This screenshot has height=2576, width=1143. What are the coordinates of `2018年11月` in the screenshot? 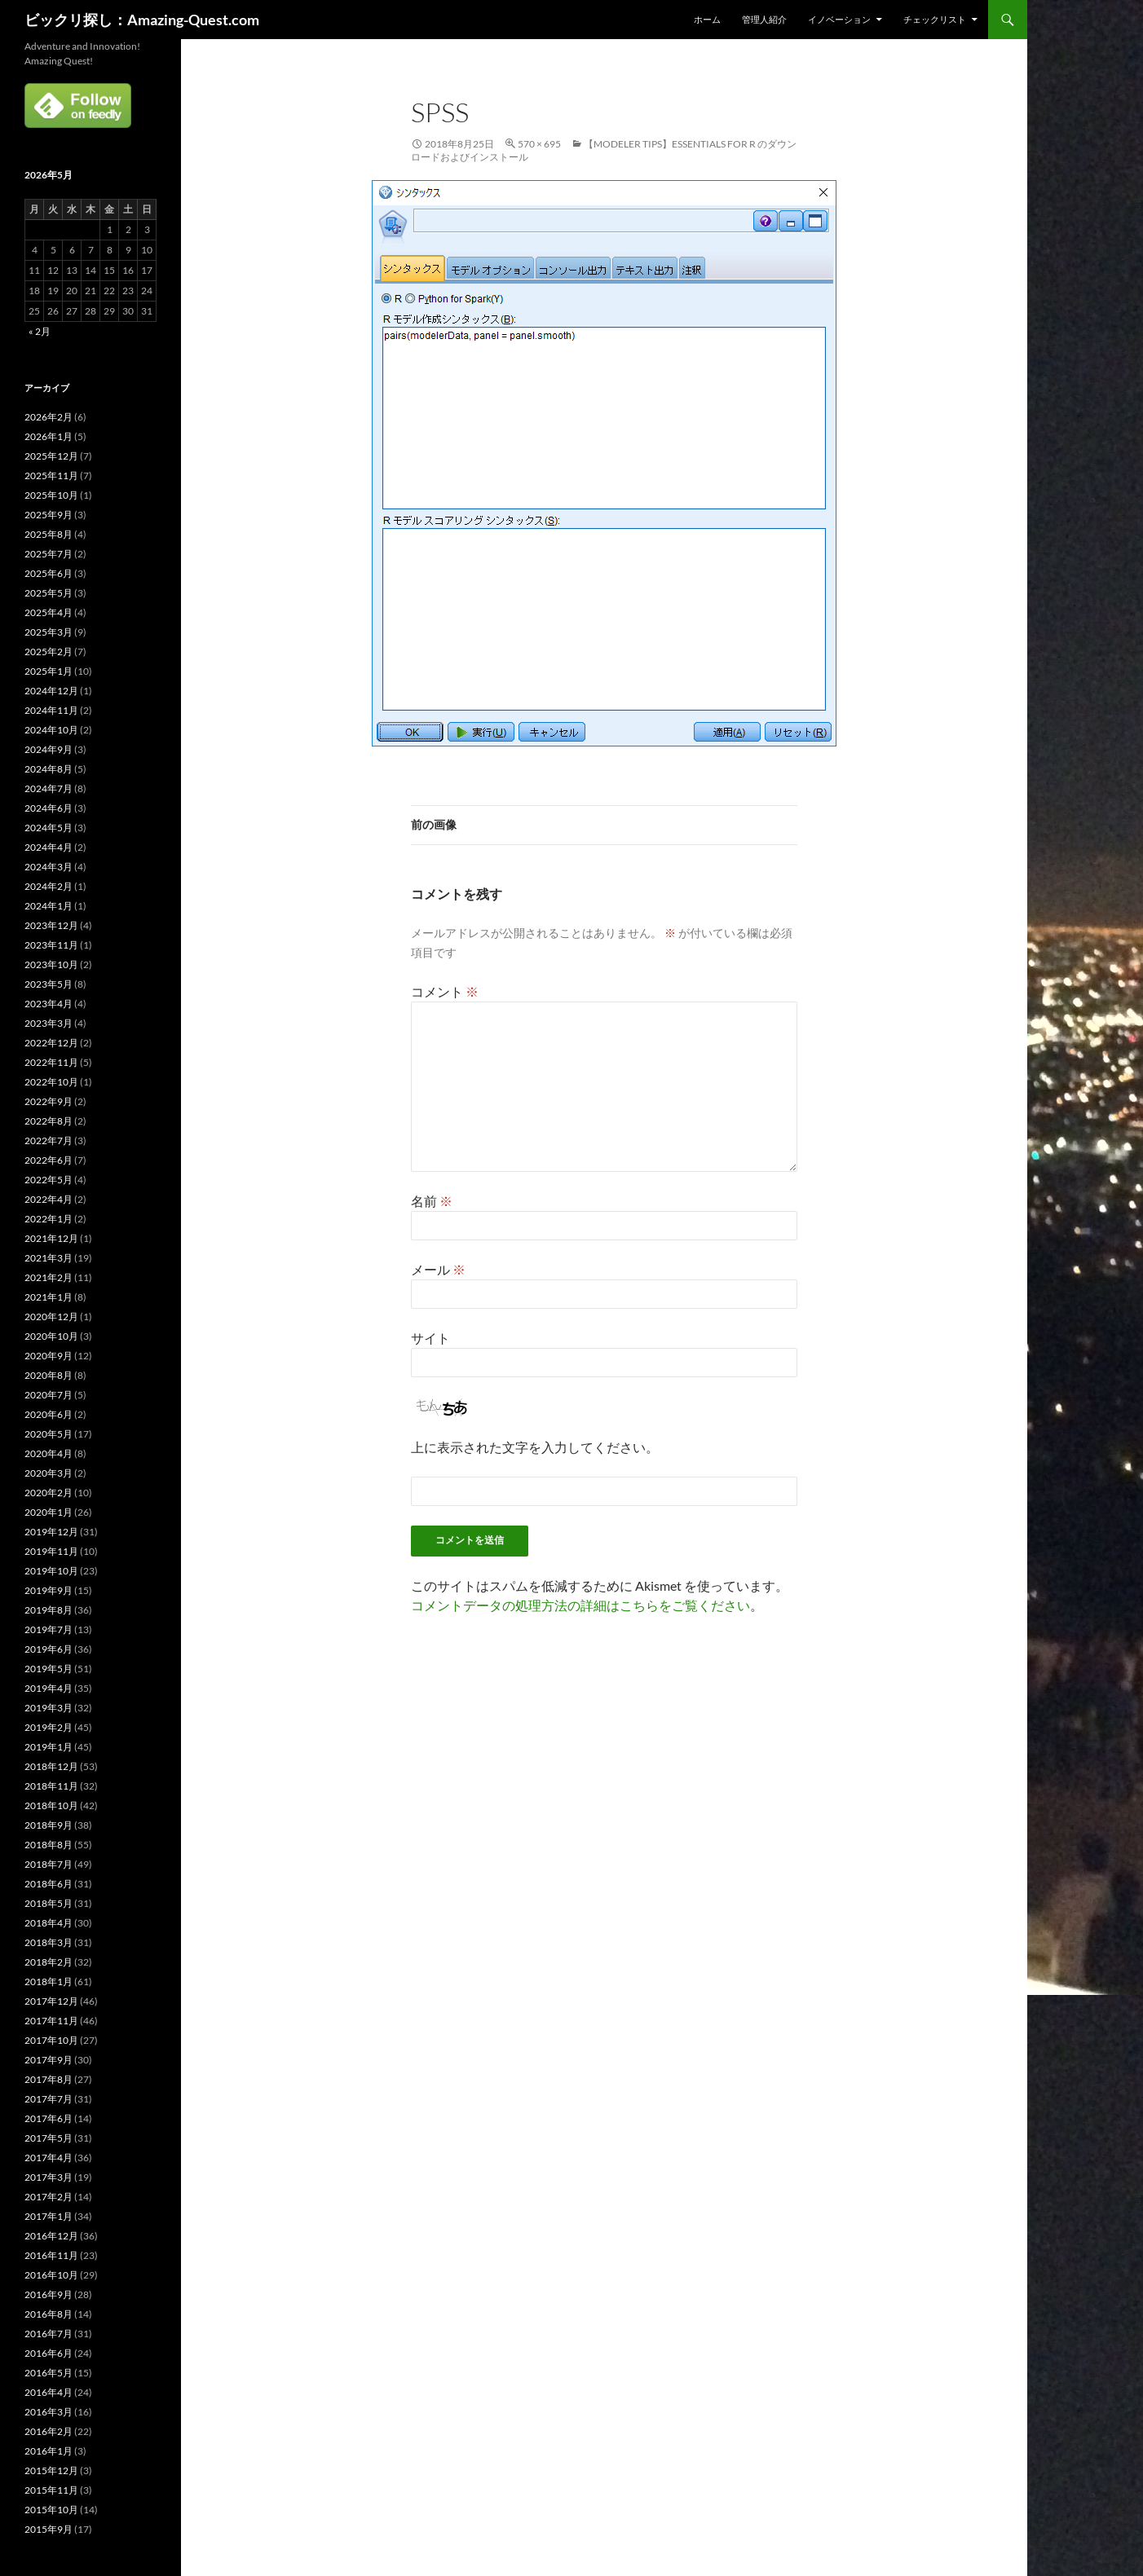 It's located at (51, 1786).